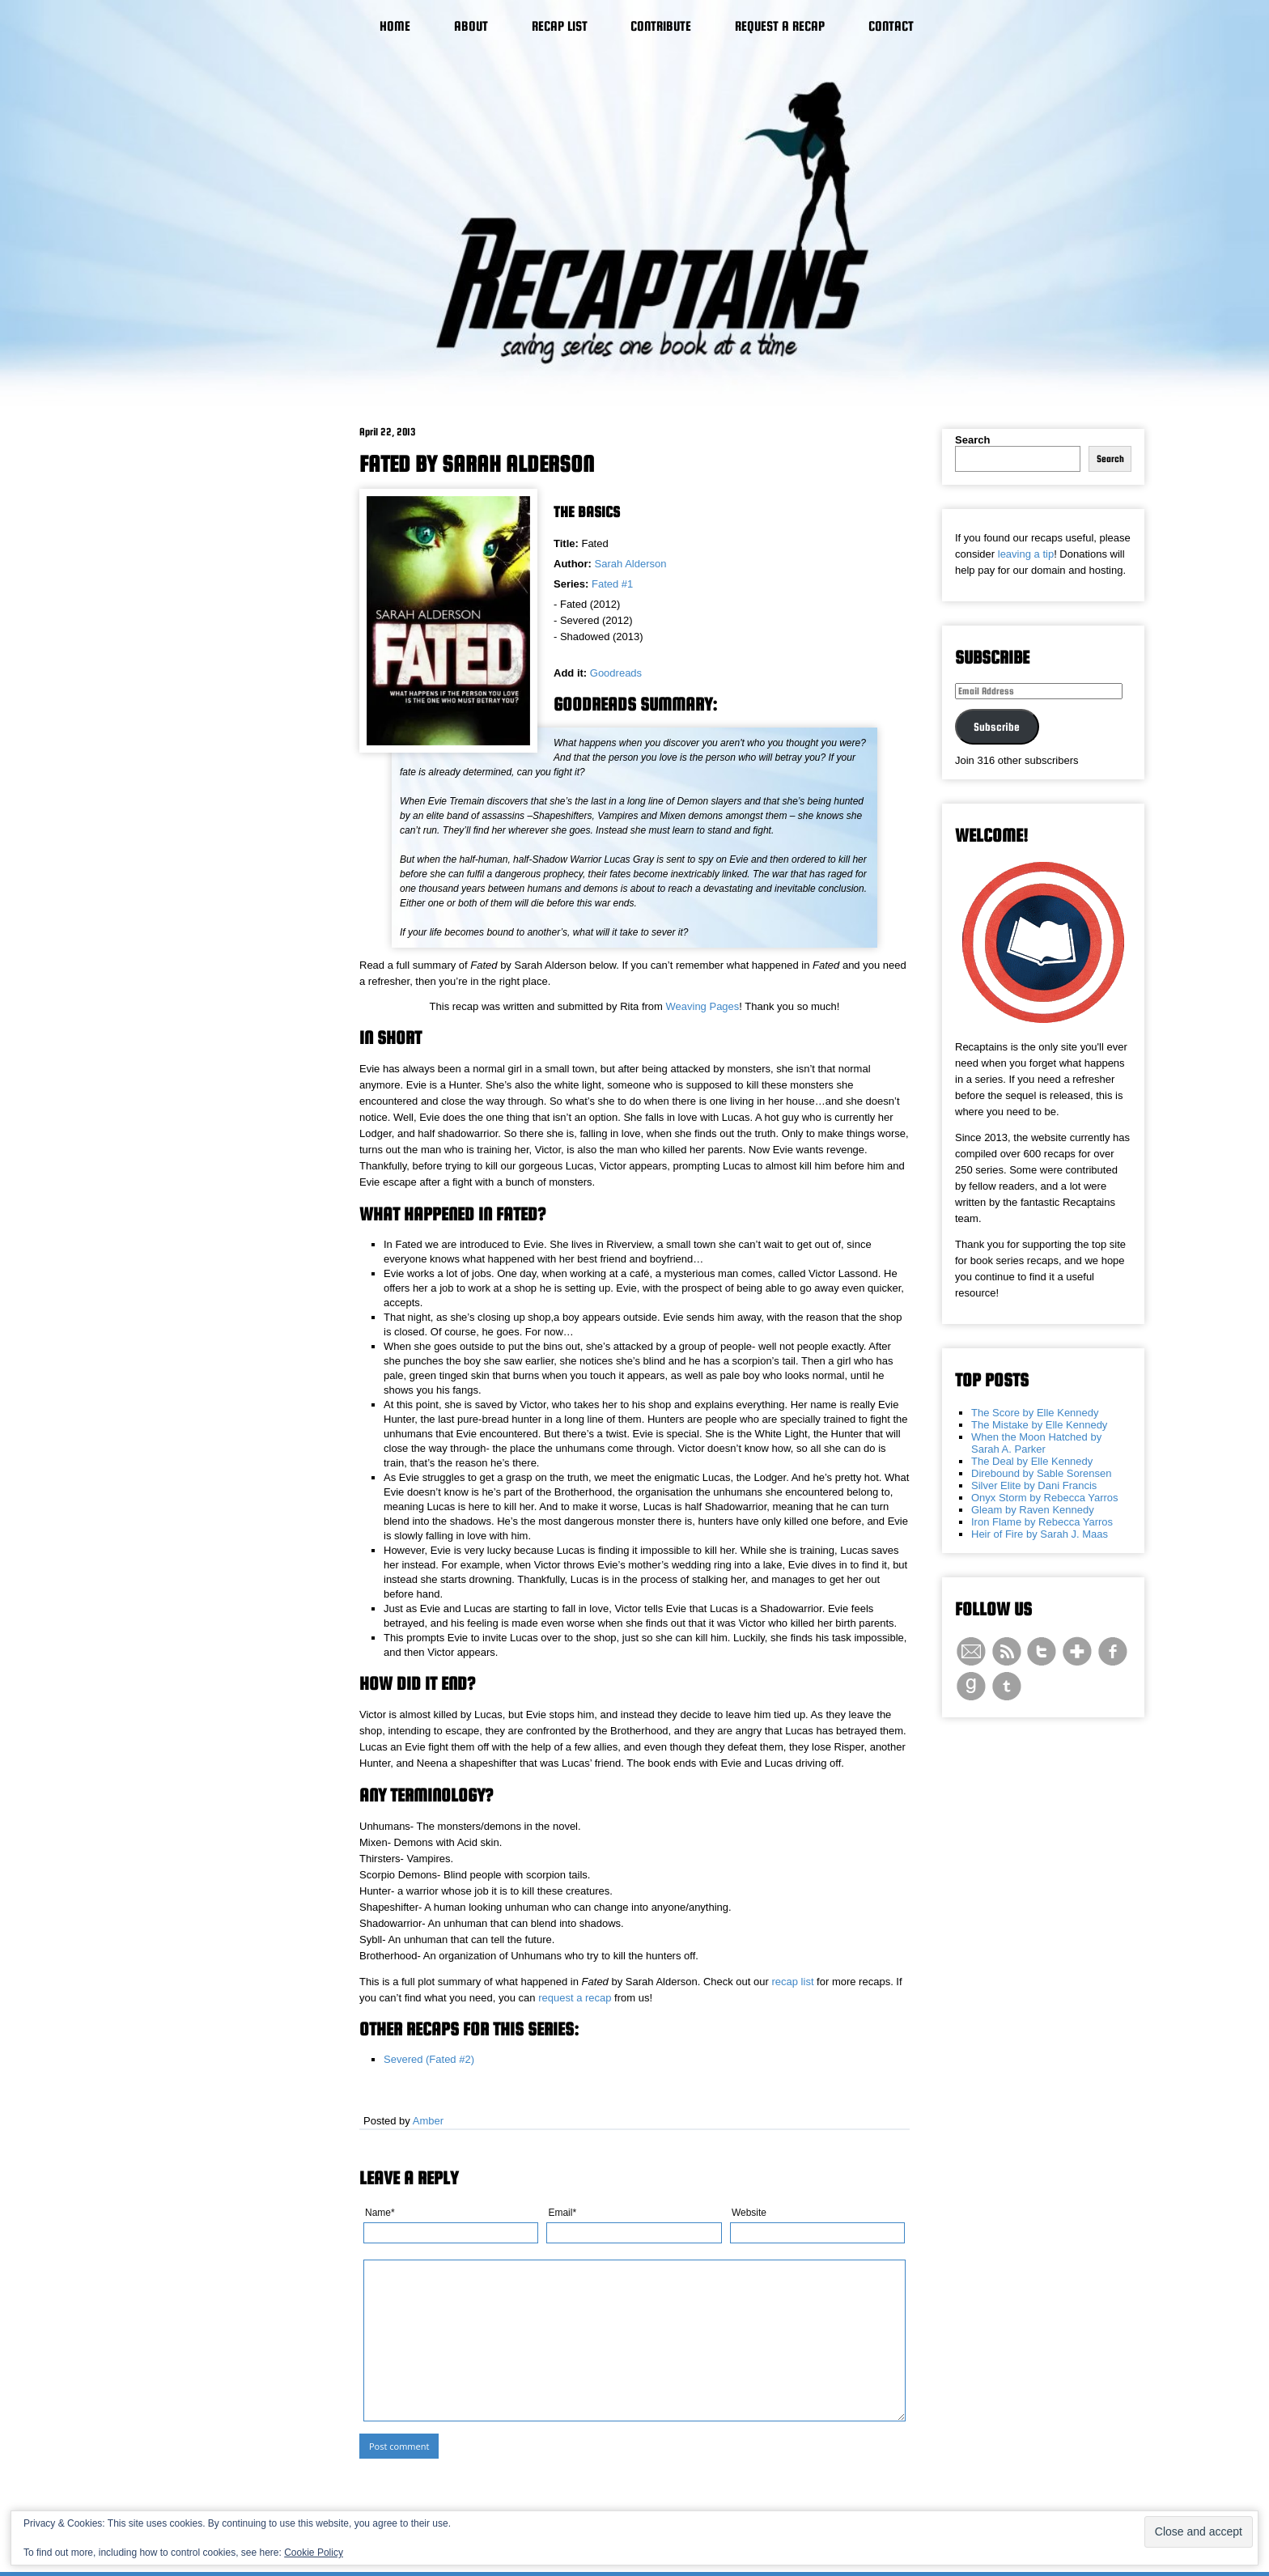 The image size is (1269, 2576). Describe the element at coordinates (703, 1006) in the screenshot. I see `Weaving Pages` at that location.